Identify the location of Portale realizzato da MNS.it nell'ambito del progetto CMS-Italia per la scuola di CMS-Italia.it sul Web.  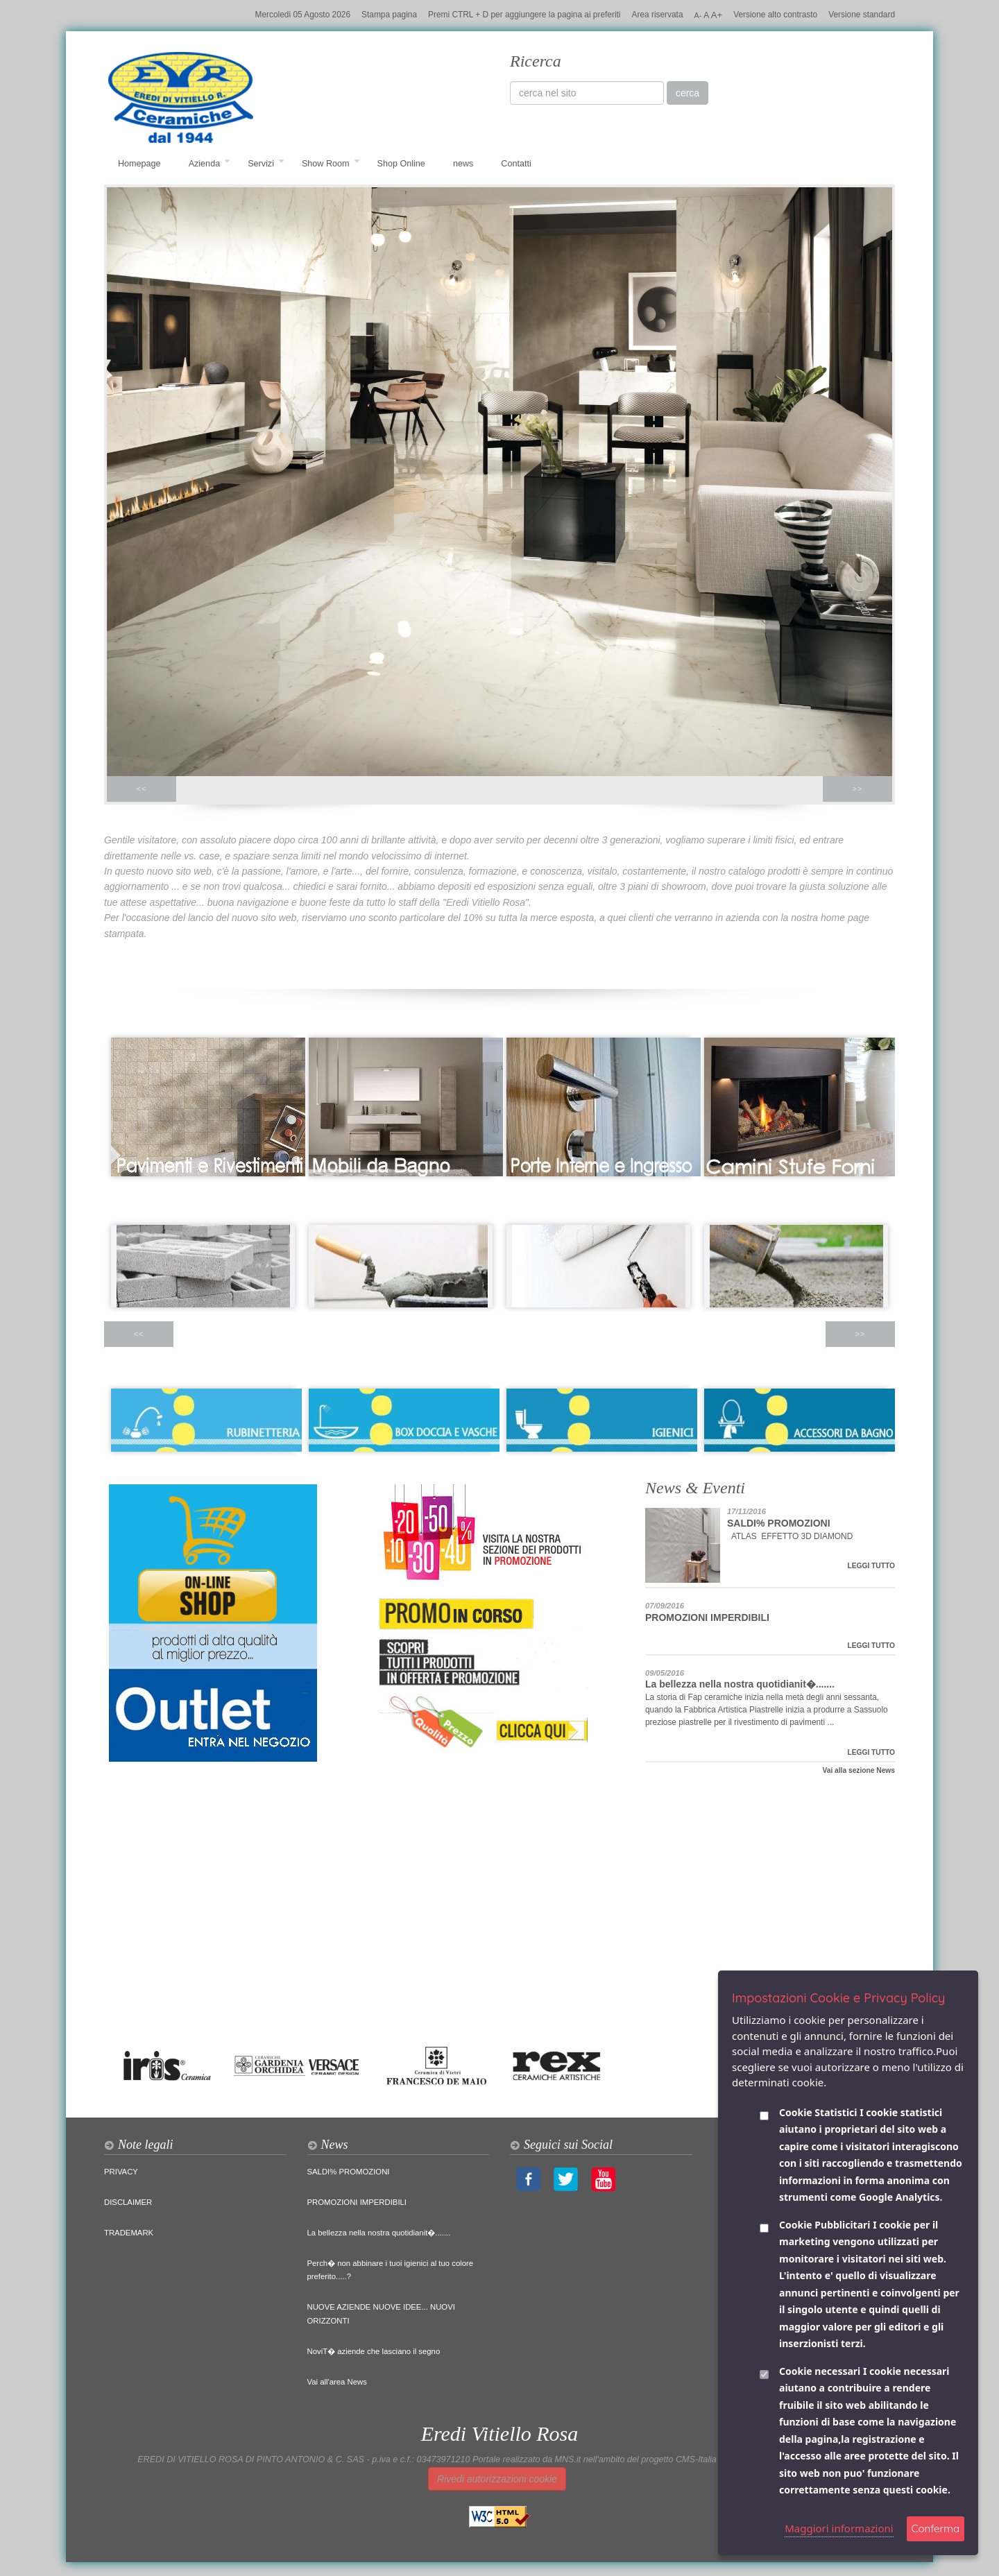
(667, 2459).